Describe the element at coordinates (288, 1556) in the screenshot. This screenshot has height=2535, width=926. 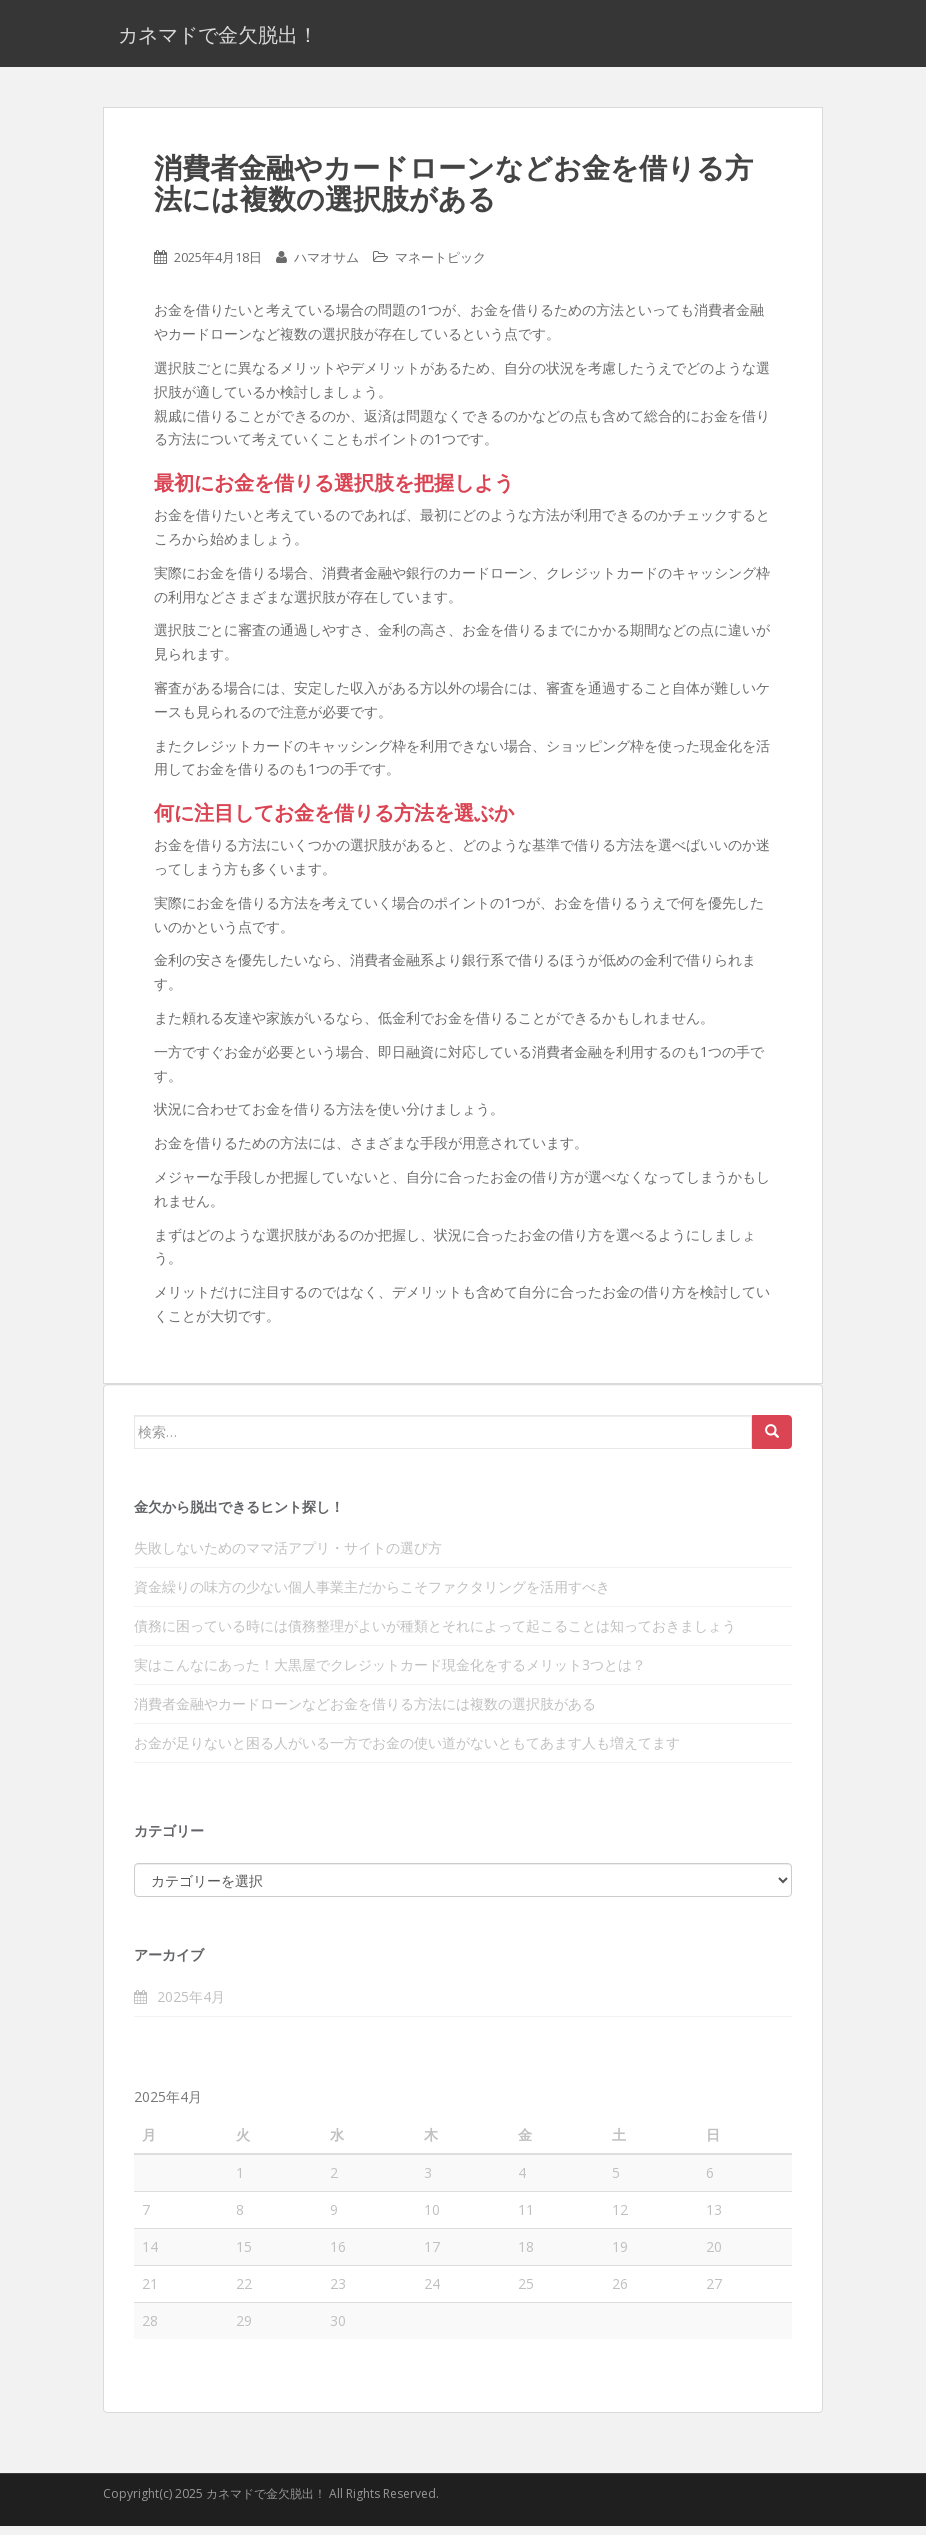
I see `失敗しないためのママ活アプリ・サイトの選び方` at that location.